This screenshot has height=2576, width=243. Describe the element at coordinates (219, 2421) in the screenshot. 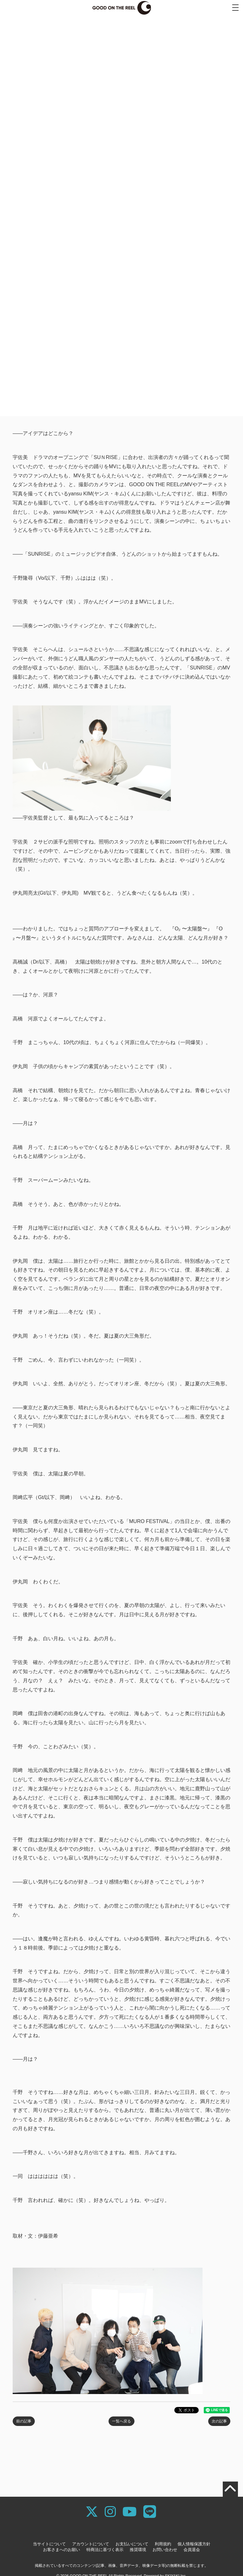

I see `次の記事` at that location.